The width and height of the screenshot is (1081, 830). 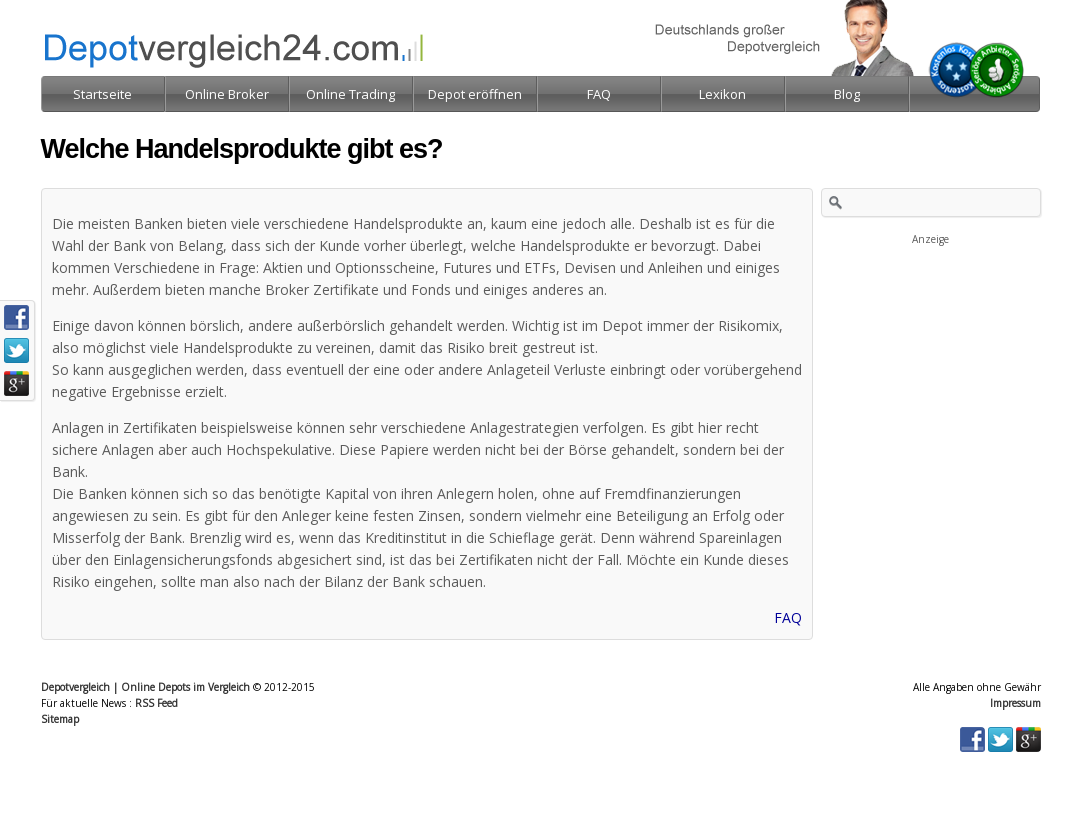 What do you see at coordinates (931, 348) in the screenshot?
I see `[Advertisement]` at bounding box center [931, 348].